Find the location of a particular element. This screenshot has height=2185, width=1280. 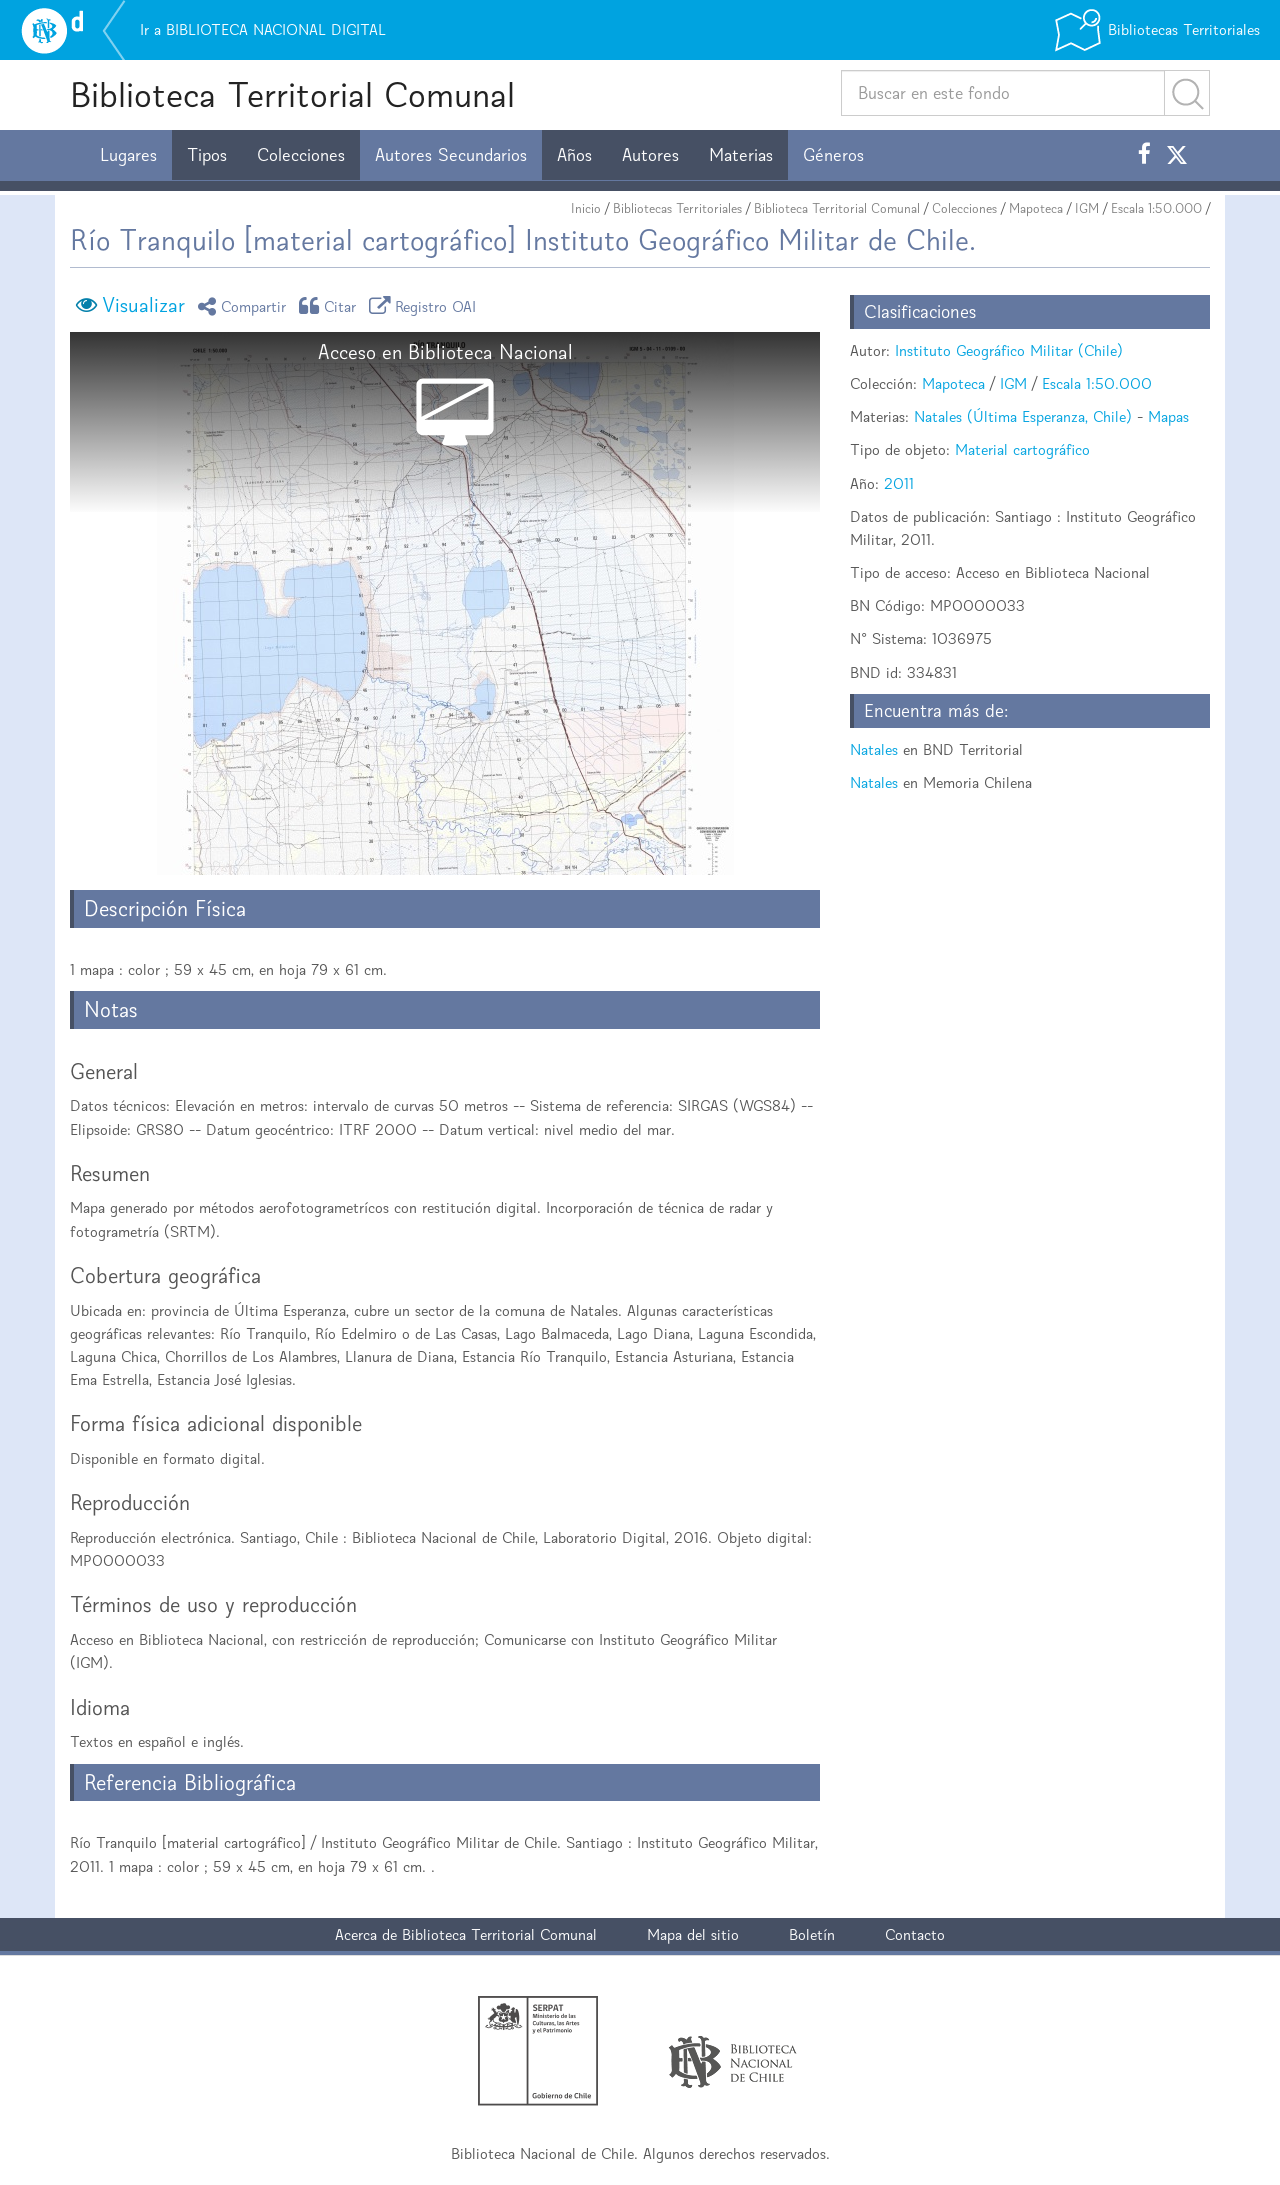

Autores is located at coordinates (650, 155).